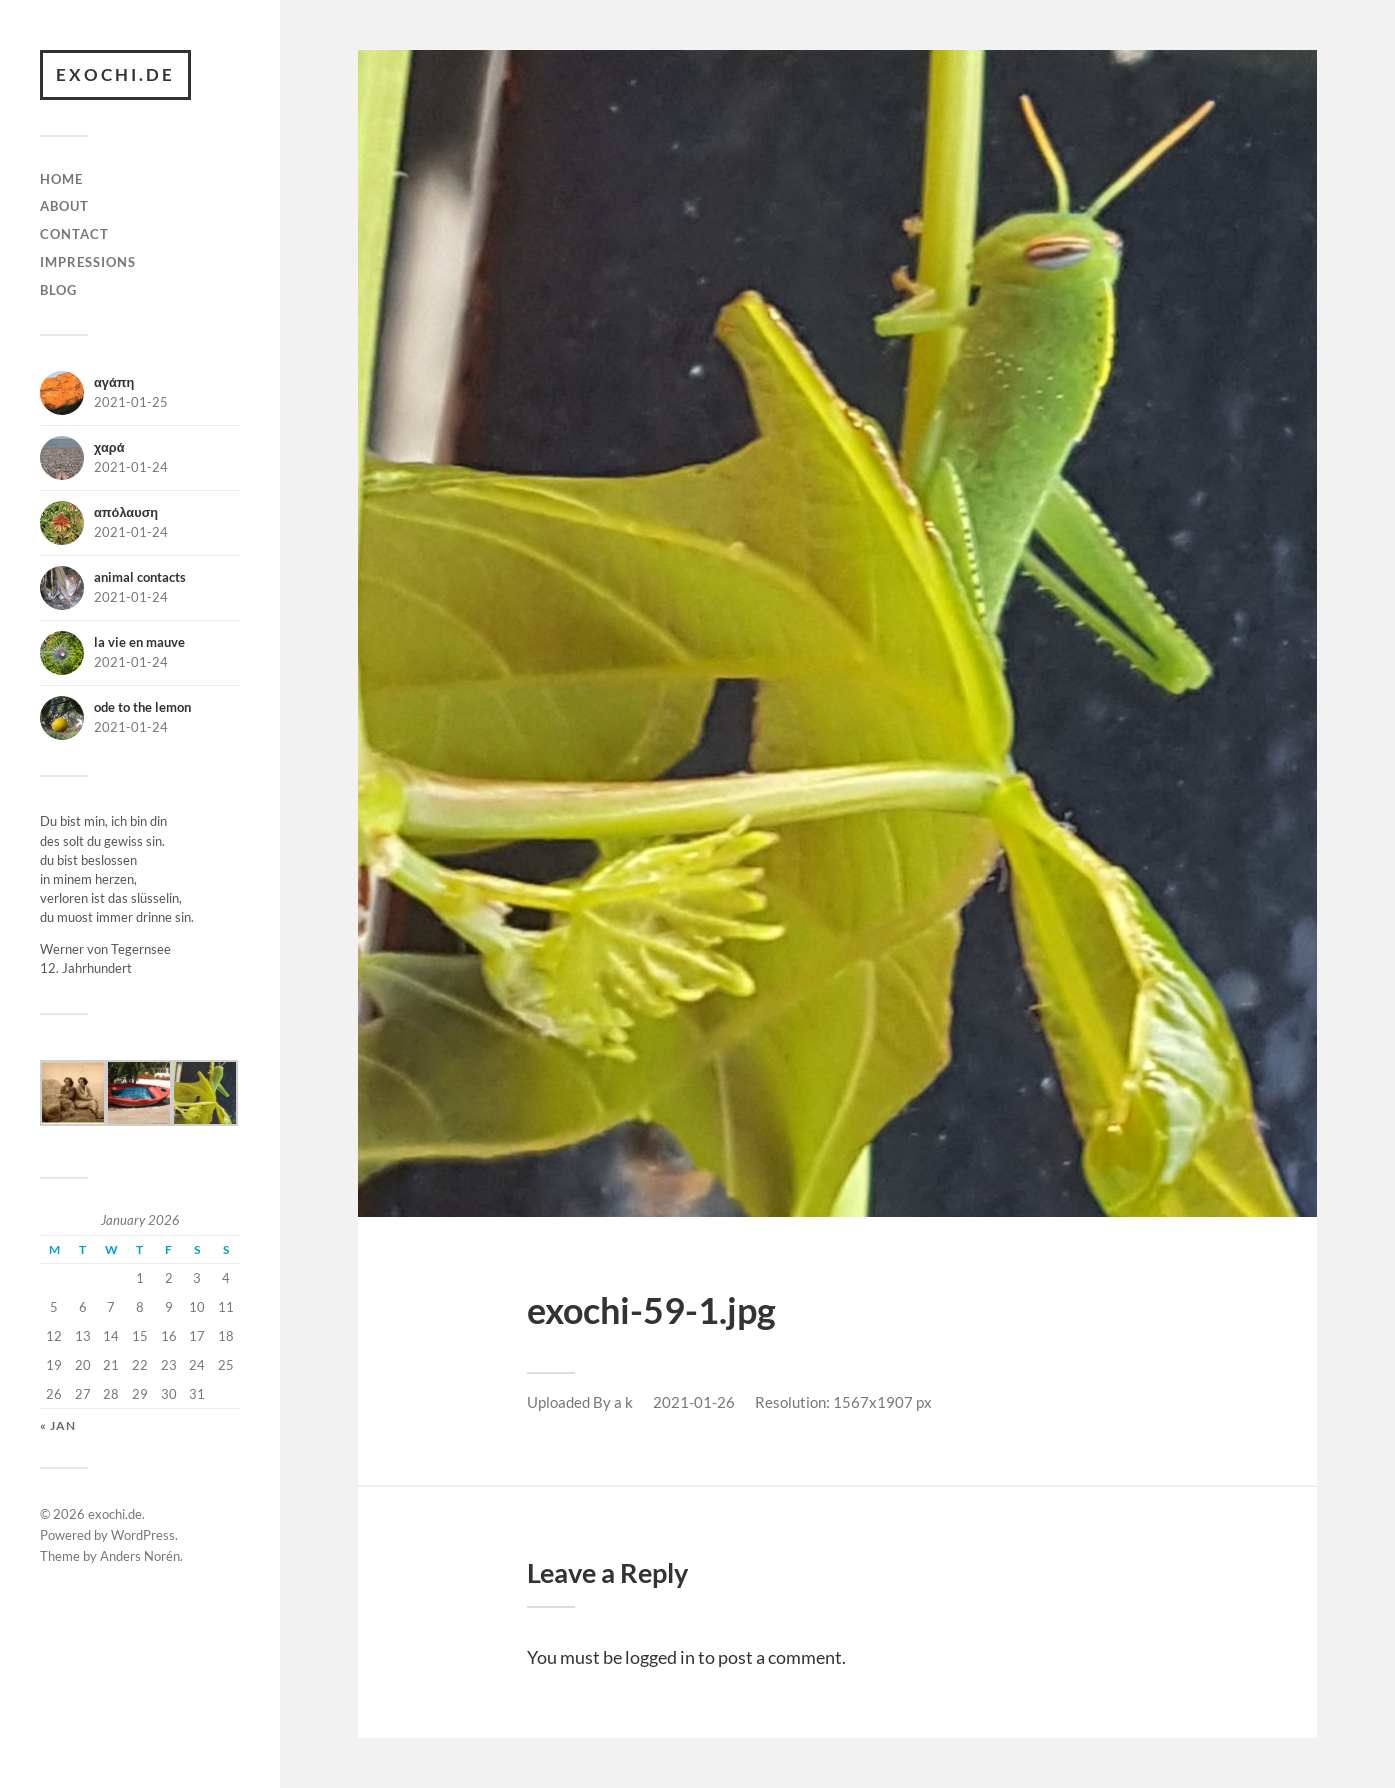 The width and height of the screenshot is (1395, 1788). What do you see at coordinates (694, 1402) in the screenshot?
I see `2021-01-26` at bounding box center [694, 1402].